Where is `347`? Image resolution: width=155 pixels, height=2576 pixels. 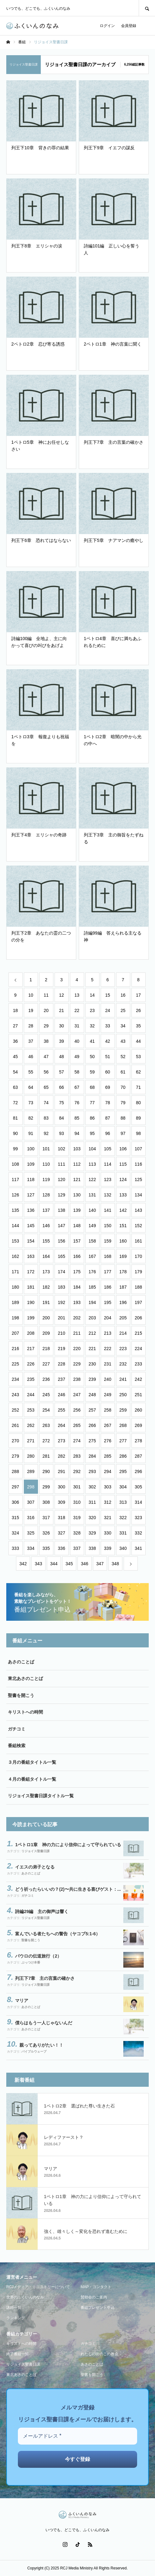 347 is located at coordinates (100, 1563).